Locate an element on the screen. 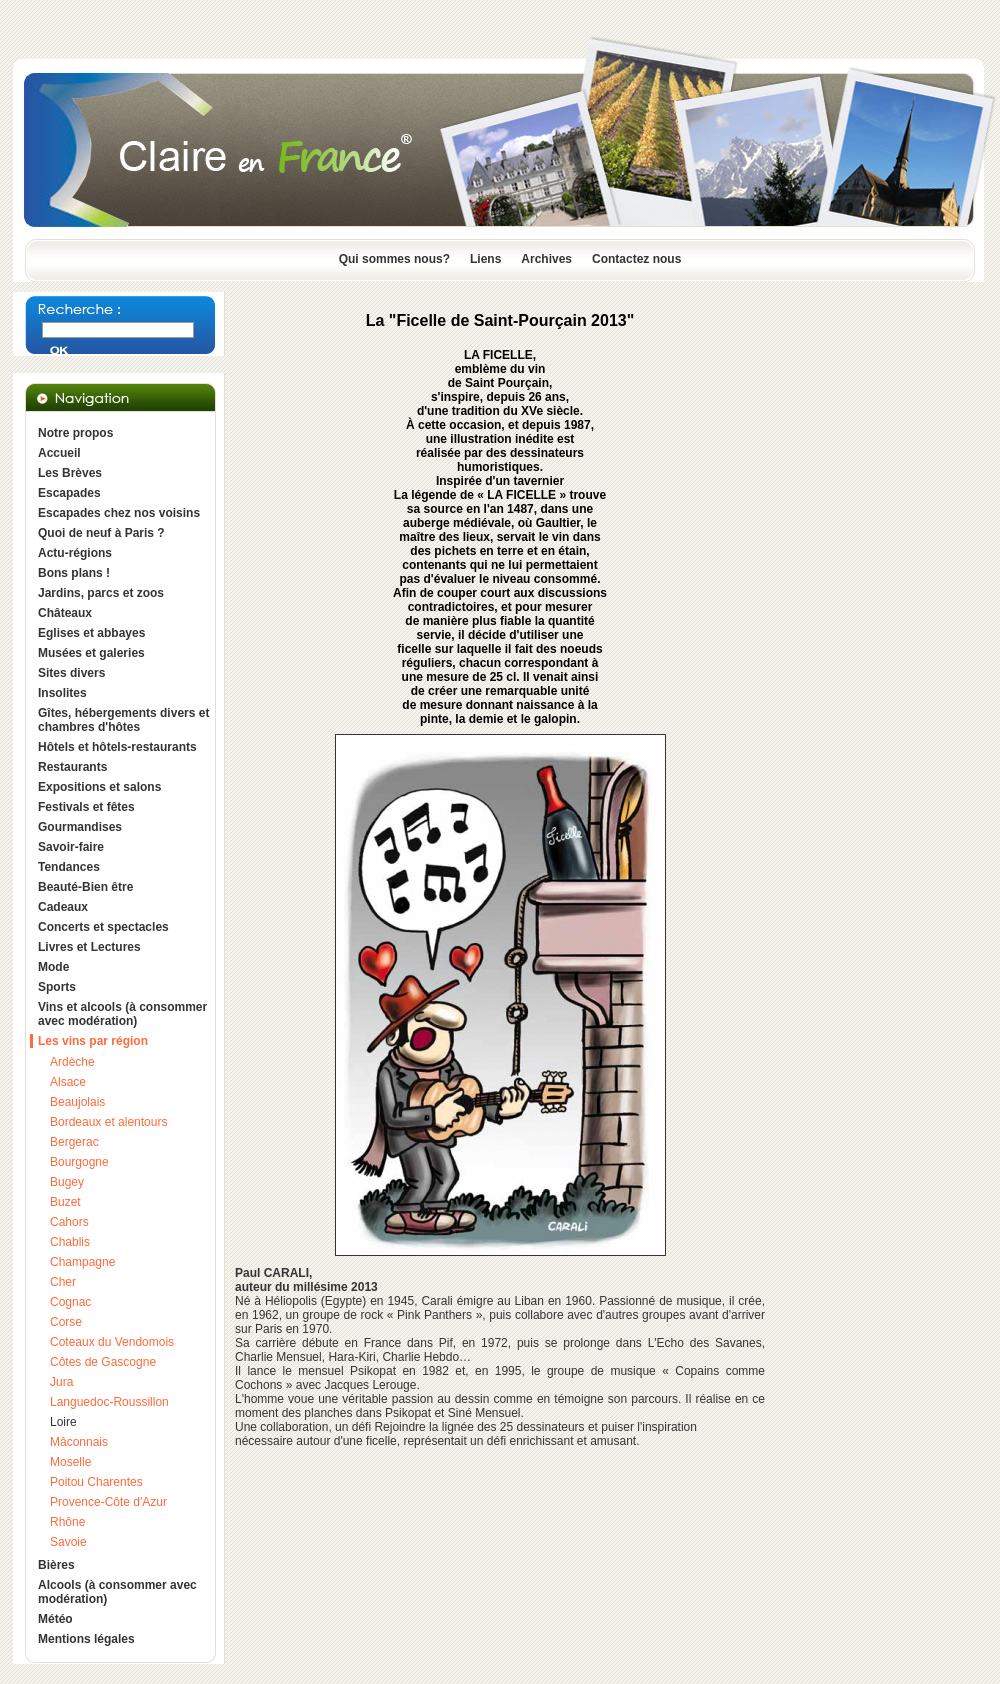  Musées et galeries is located at coordinates (91, 653).